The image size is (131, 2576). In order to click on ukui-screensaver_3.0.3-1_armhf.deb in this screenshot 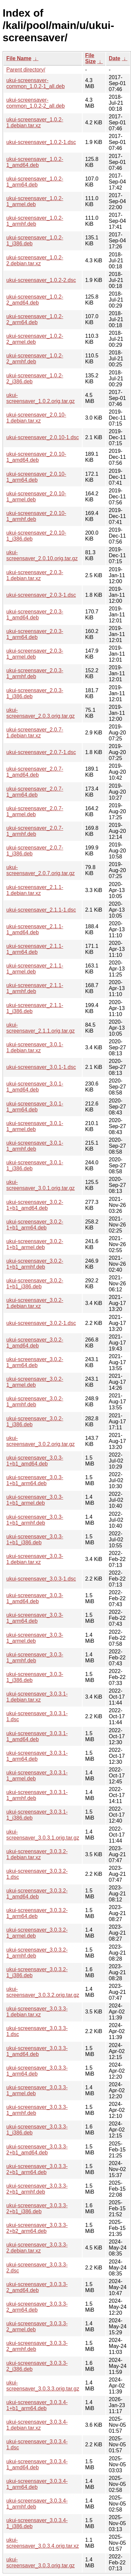, I will do `click(34, 1657)`.